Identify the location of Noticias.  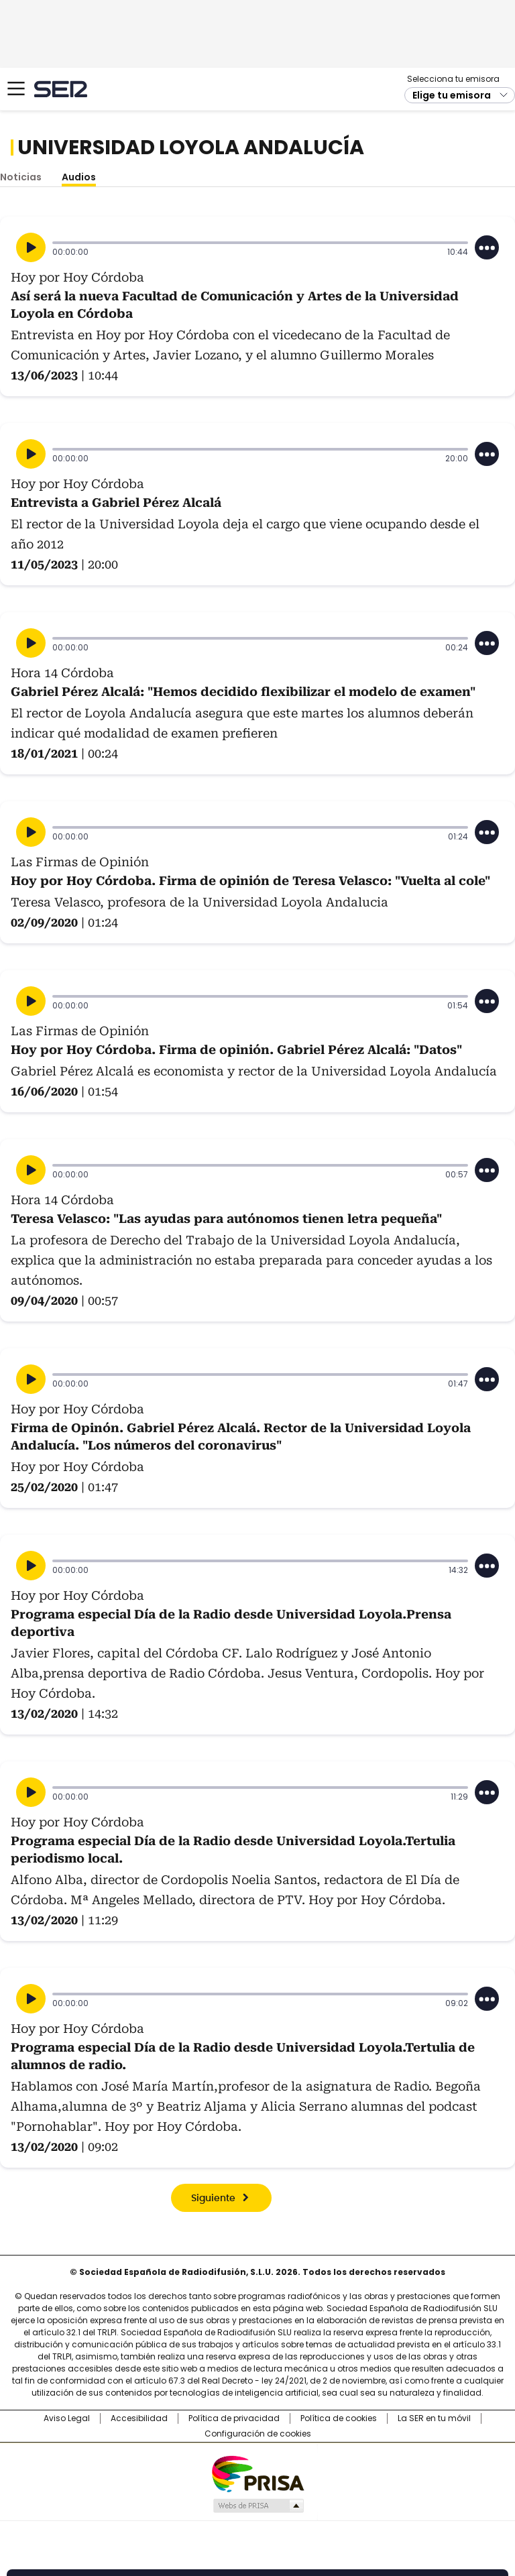
(21, 177).